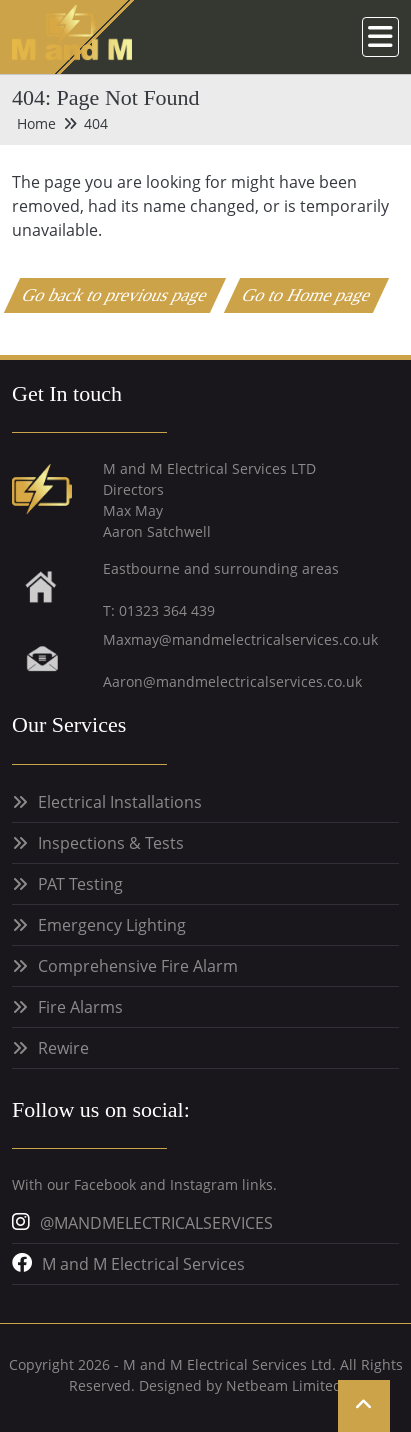 This screenshot has width=411, height=1432. Describe the element at coordinates (120, 802) in the screenshot. I see `Electrical Installations` at that location.